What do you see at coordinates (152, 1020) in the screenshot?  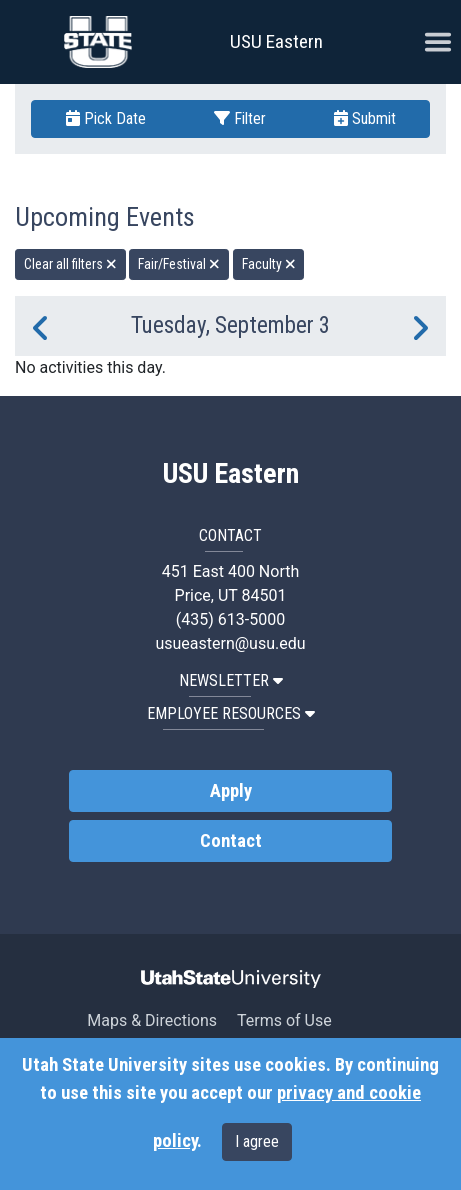 I see `Maps & Directions` at bounding box center [152, 1020].